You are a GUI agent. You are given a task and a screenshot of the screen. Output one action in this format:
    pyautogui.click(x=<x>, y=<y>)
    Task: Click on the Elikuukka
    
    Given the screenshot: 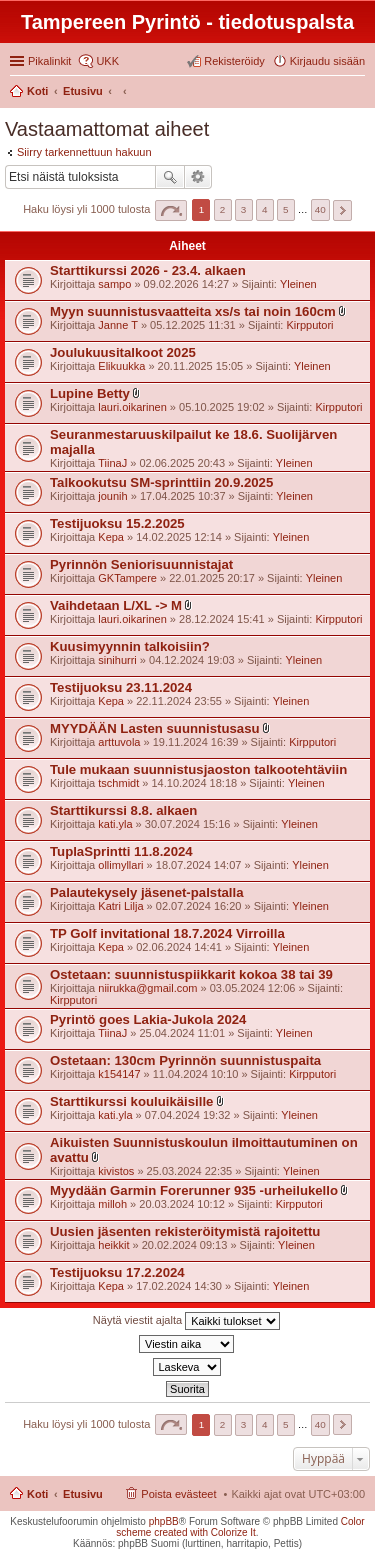 What is the action you would take?
    pyautogui.click(x=121, y=366)
    